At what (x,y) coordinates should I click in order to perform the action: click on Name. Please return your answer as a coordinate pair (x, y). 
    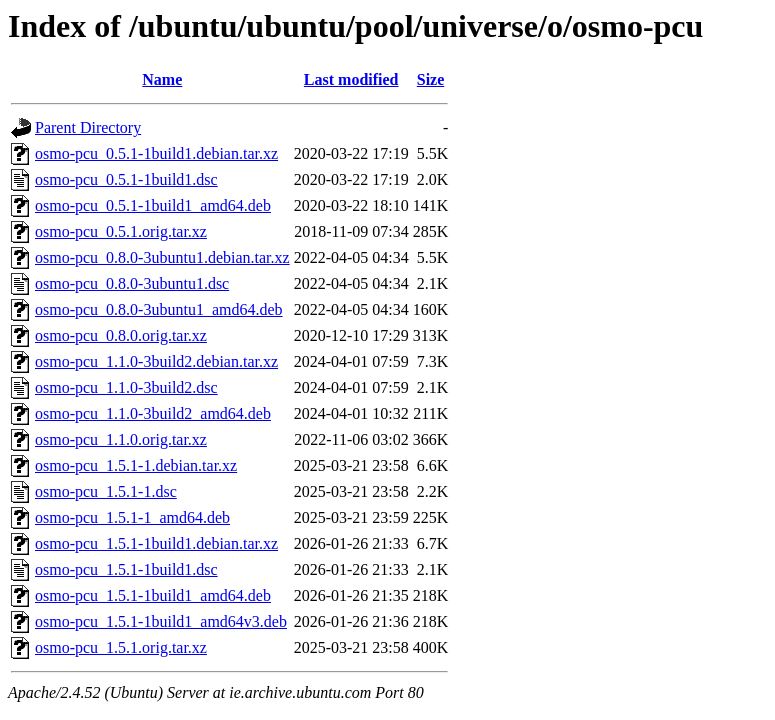
    Looking at the image, I should click on (162, 79).